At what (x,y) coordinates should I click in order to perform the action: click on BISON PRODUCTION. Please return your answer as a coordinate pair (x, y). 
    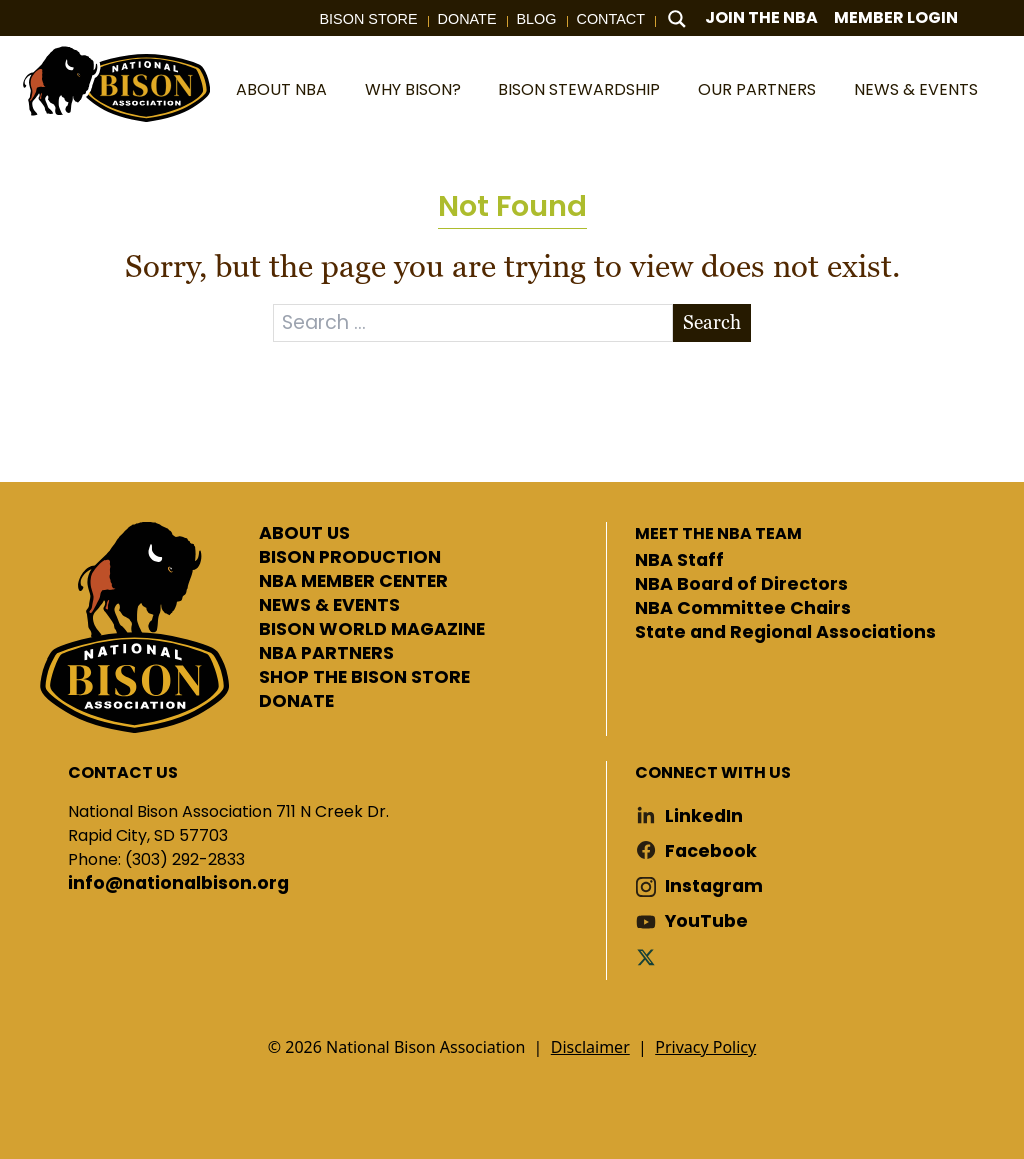
    Looking at the image, I should click on (350, 558).